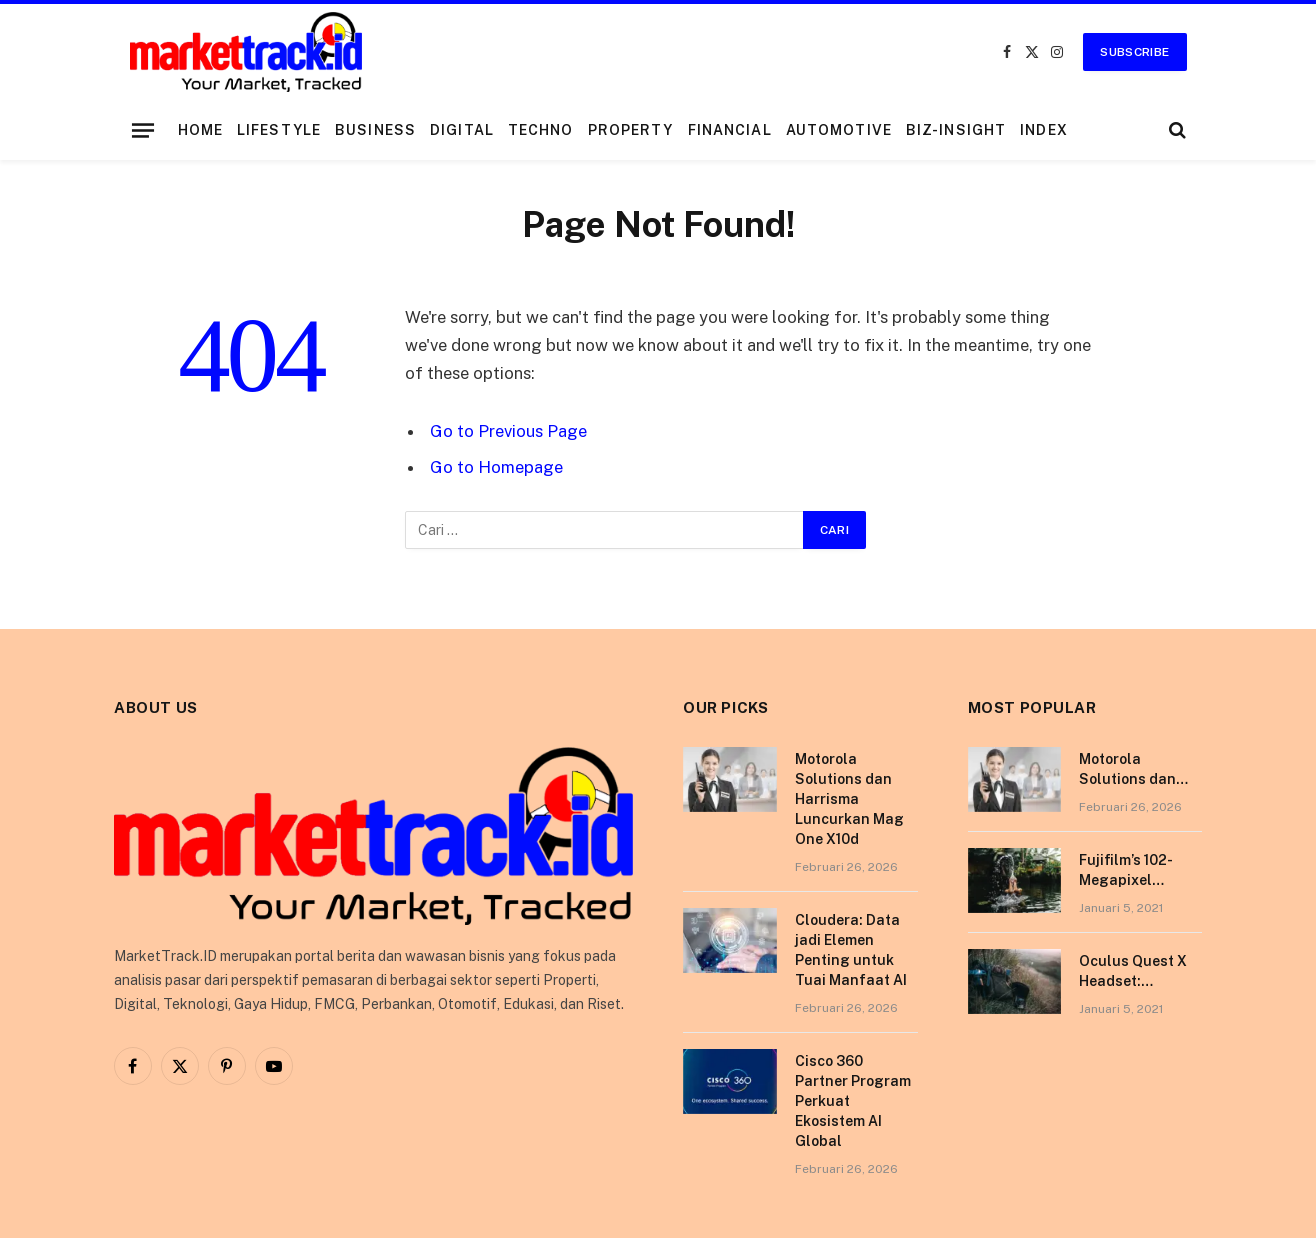  Describe the element at coordinates (541, 130) in the screenshot. I see `Techno` at that location.